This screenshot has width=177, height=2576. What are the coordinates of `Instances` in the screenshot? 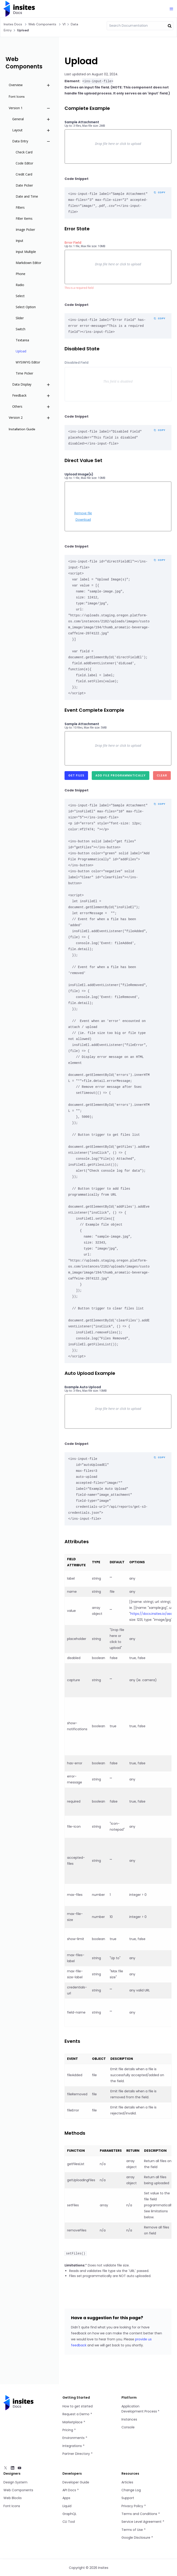 It's located at (129, 2419).